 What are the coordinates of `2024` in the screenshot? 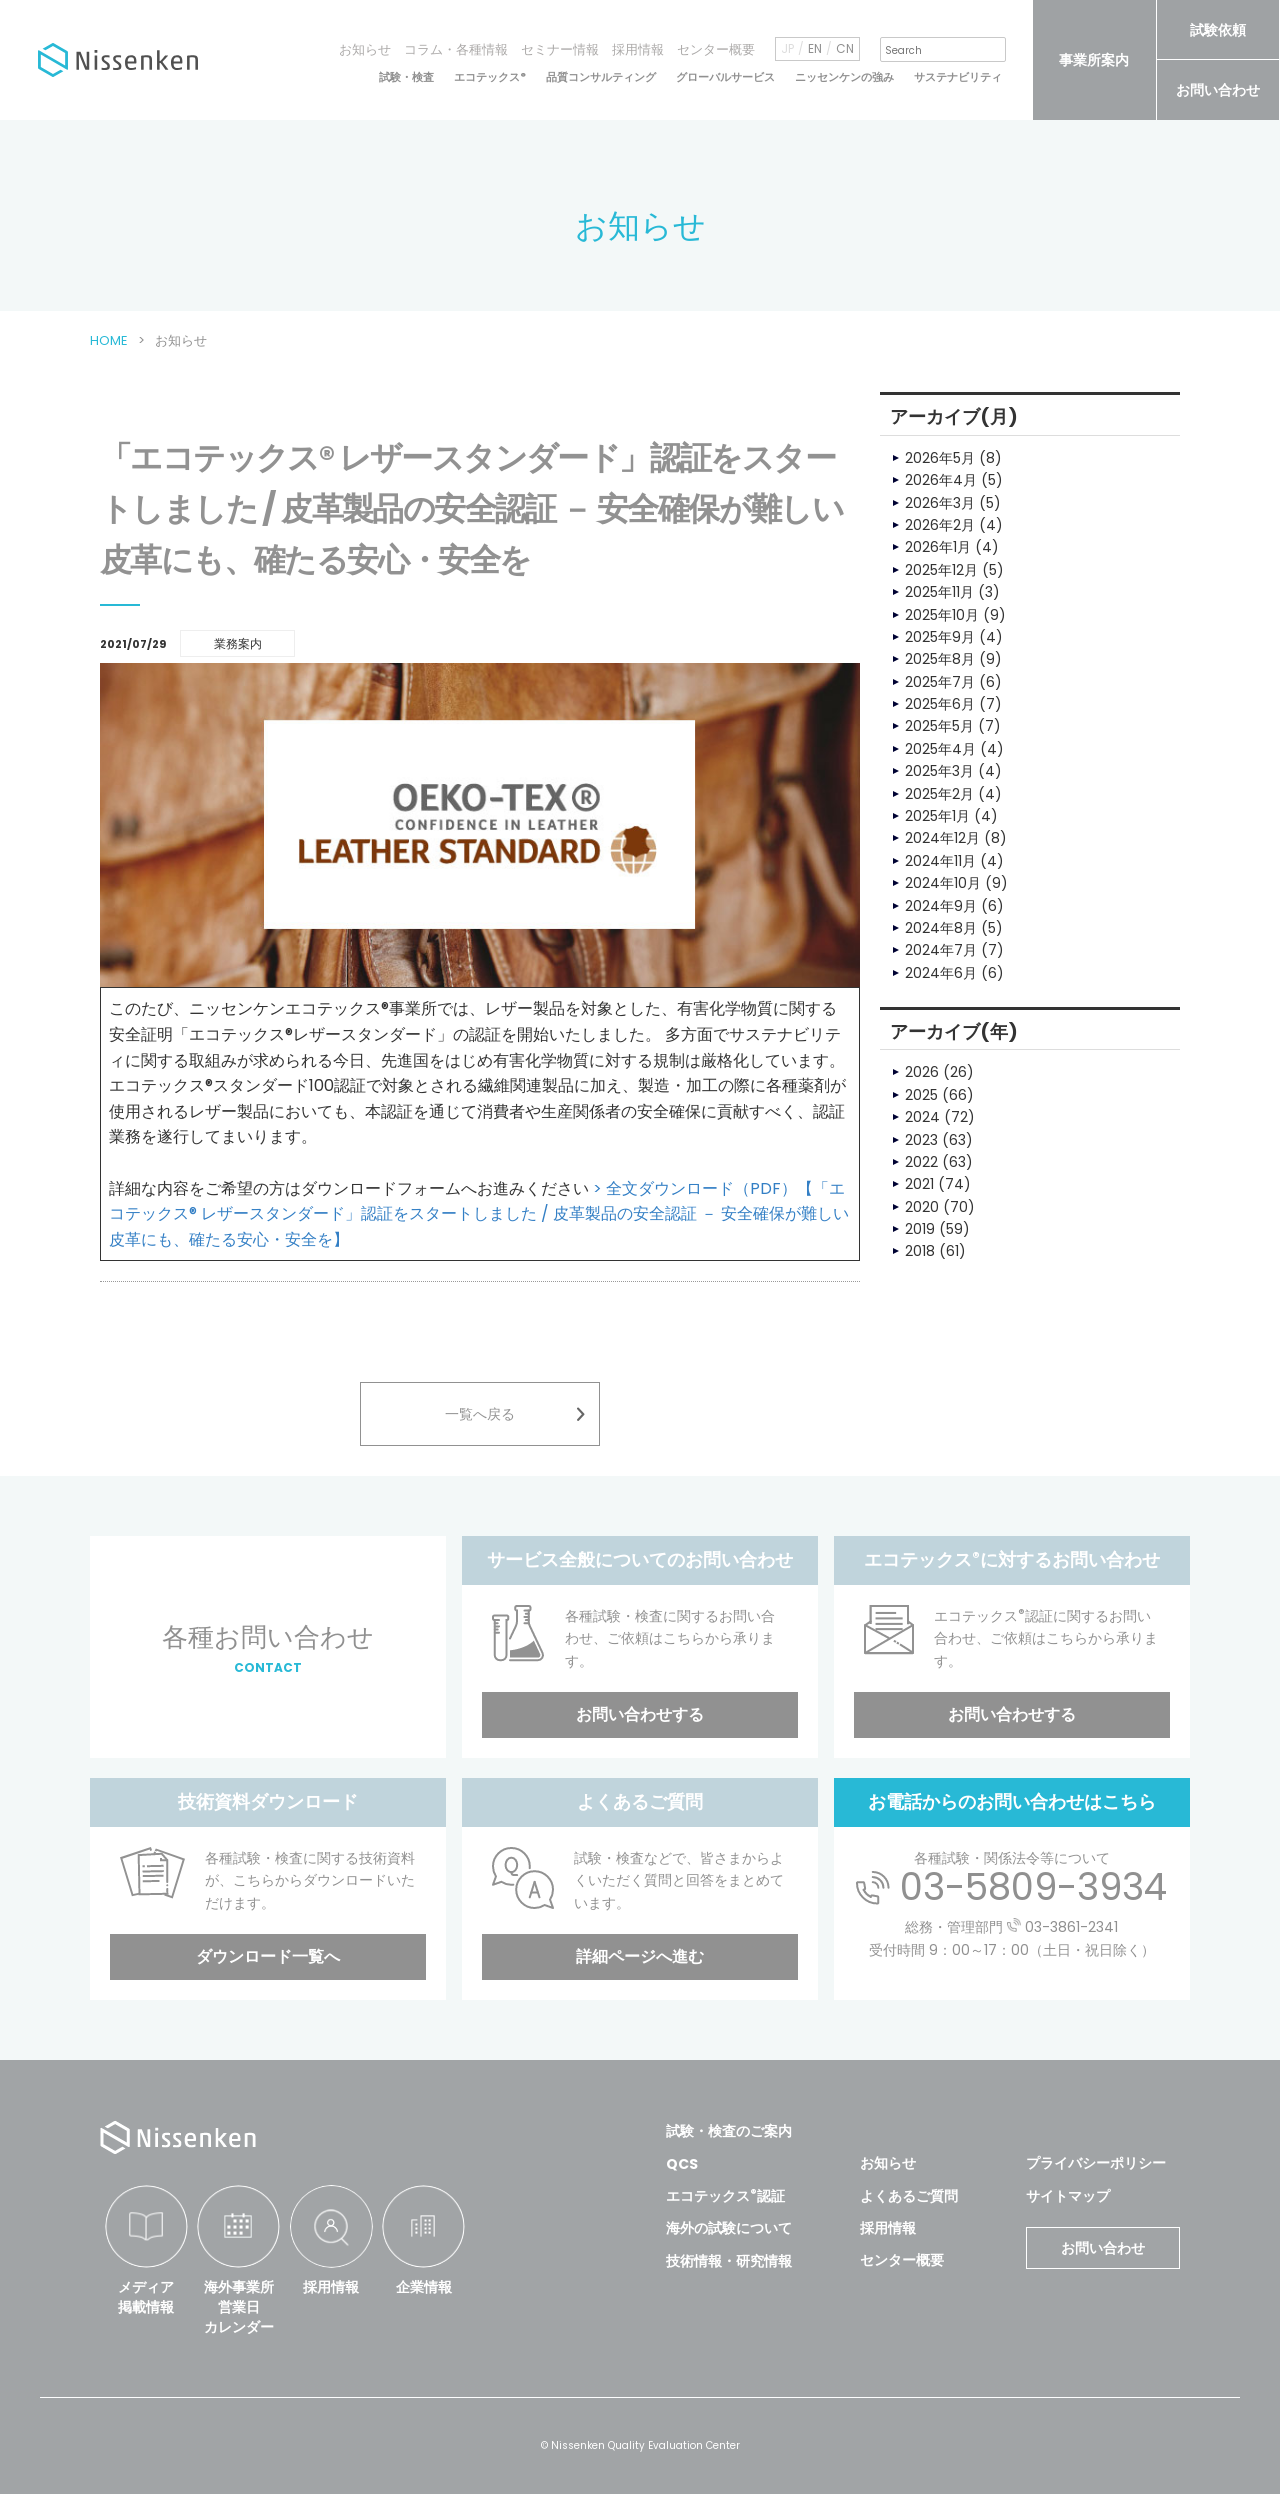 It's located at (922, 1117).